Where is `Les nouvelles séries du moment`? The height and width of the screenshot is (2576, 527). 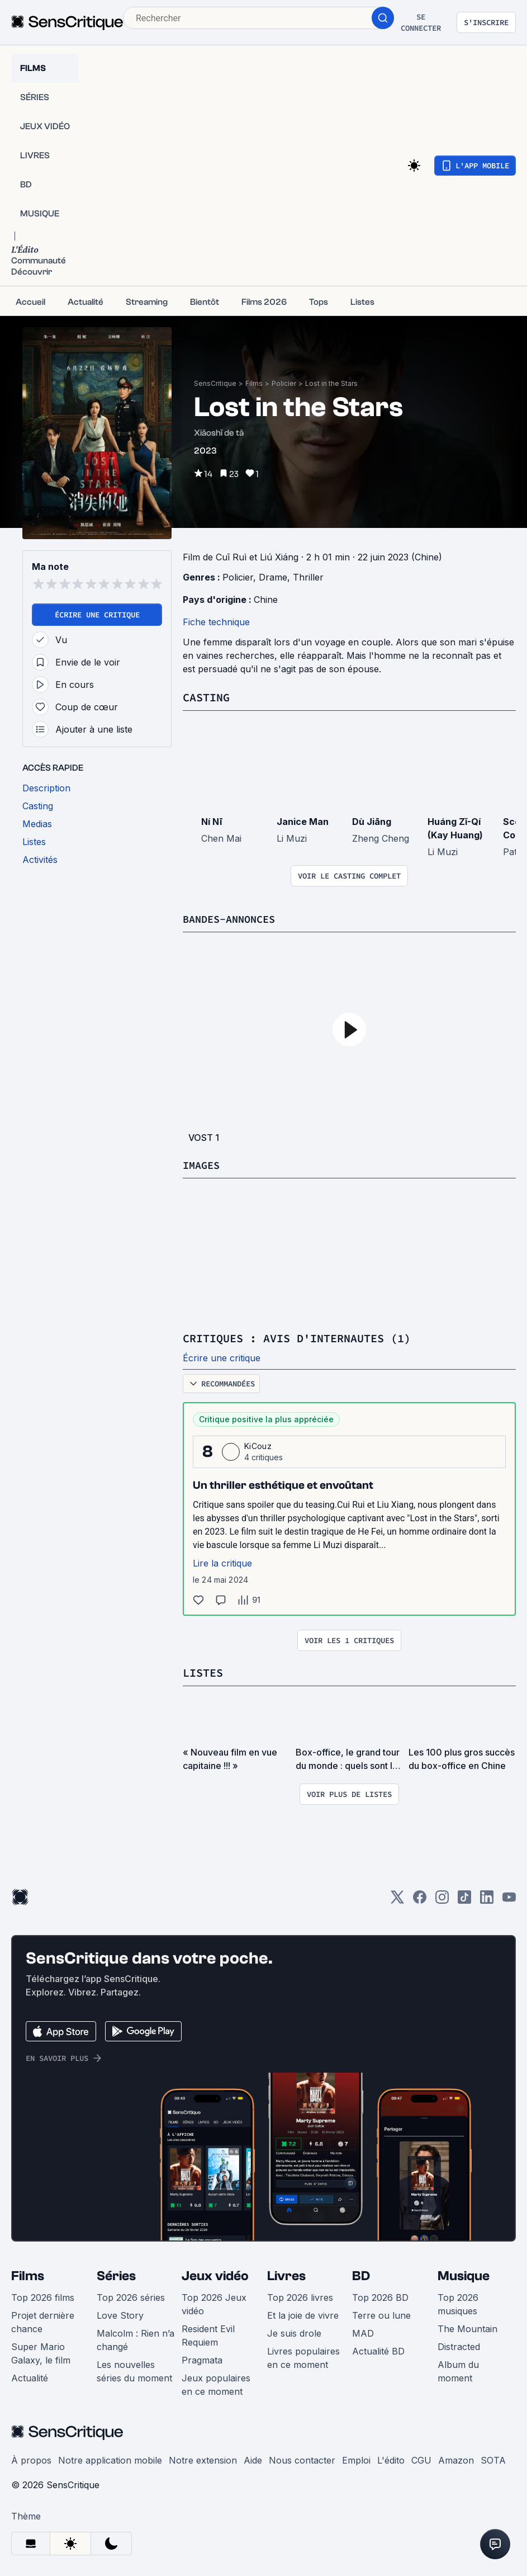
Les nouvelles séries du moment is located at coordinates (134, 2369).